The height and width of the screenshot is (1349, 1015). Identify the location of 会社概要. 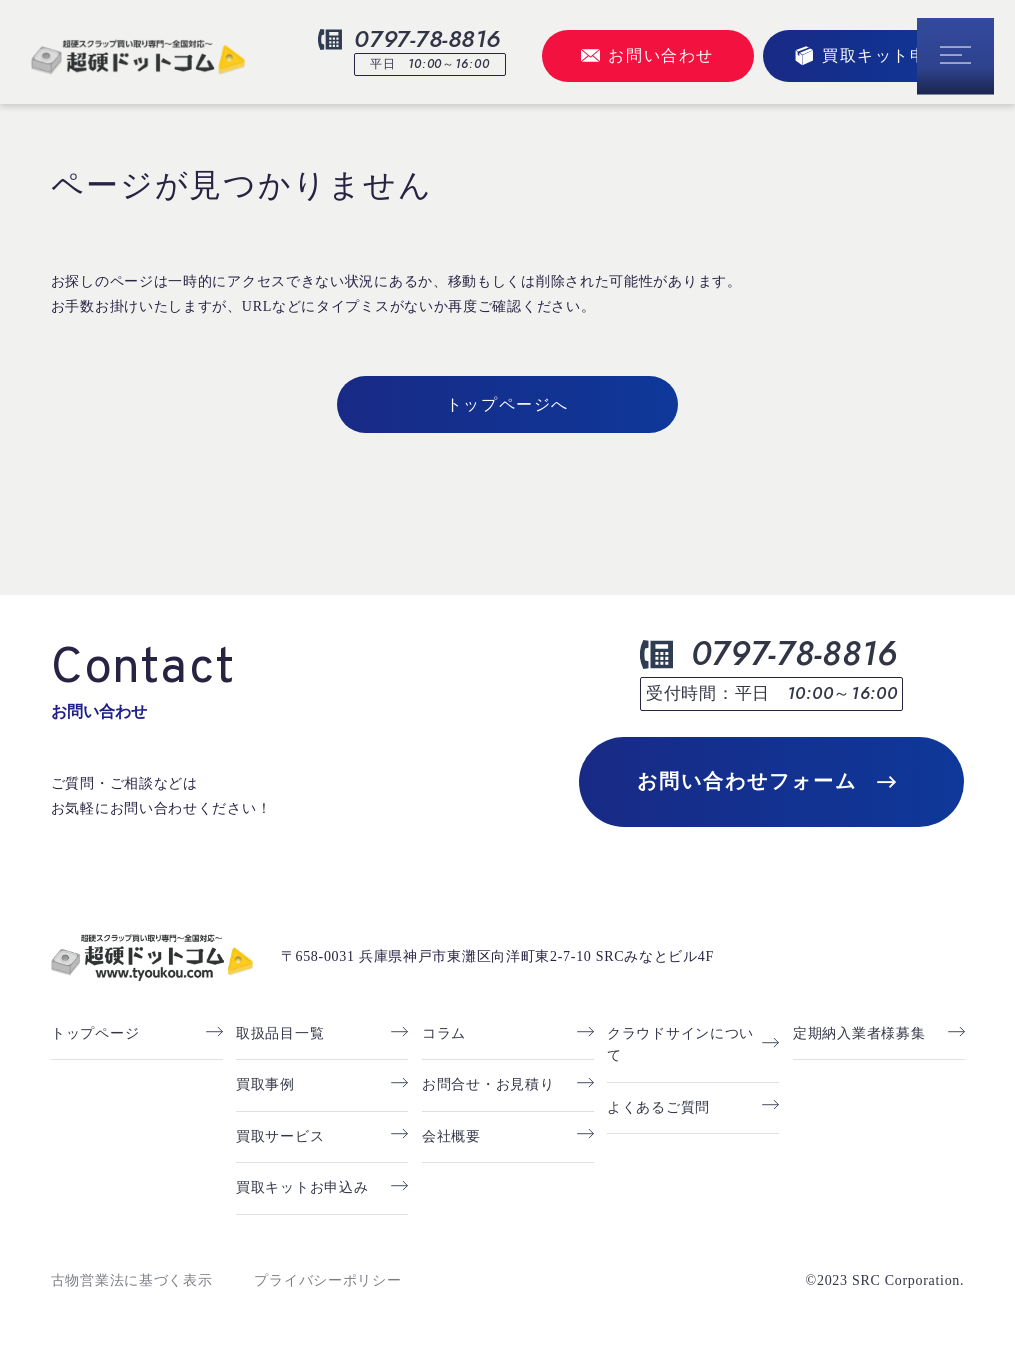
(451, 1136).